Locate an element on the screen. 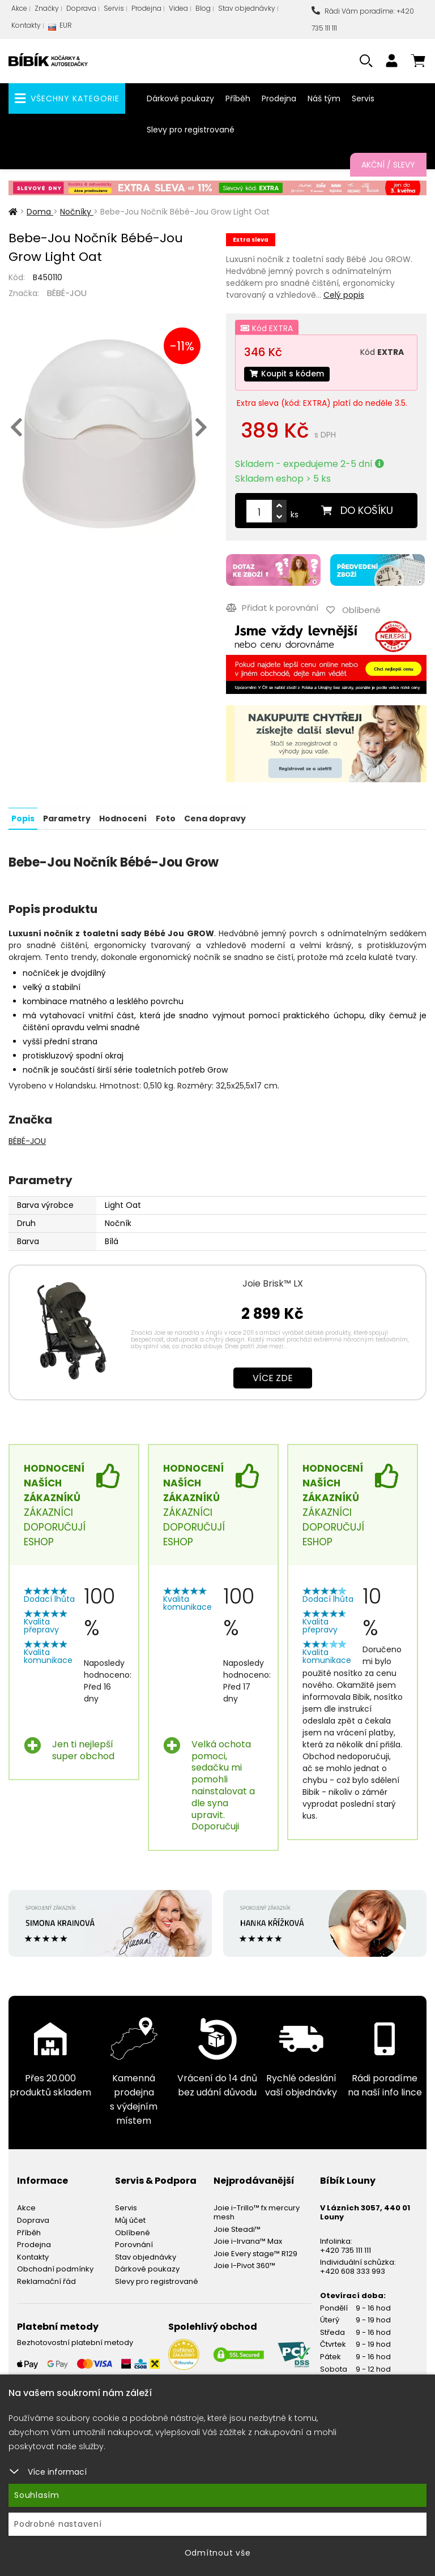 This screenshot has width=435, height=2576. Slevy pro registrované is located at coordinates (190, 129).